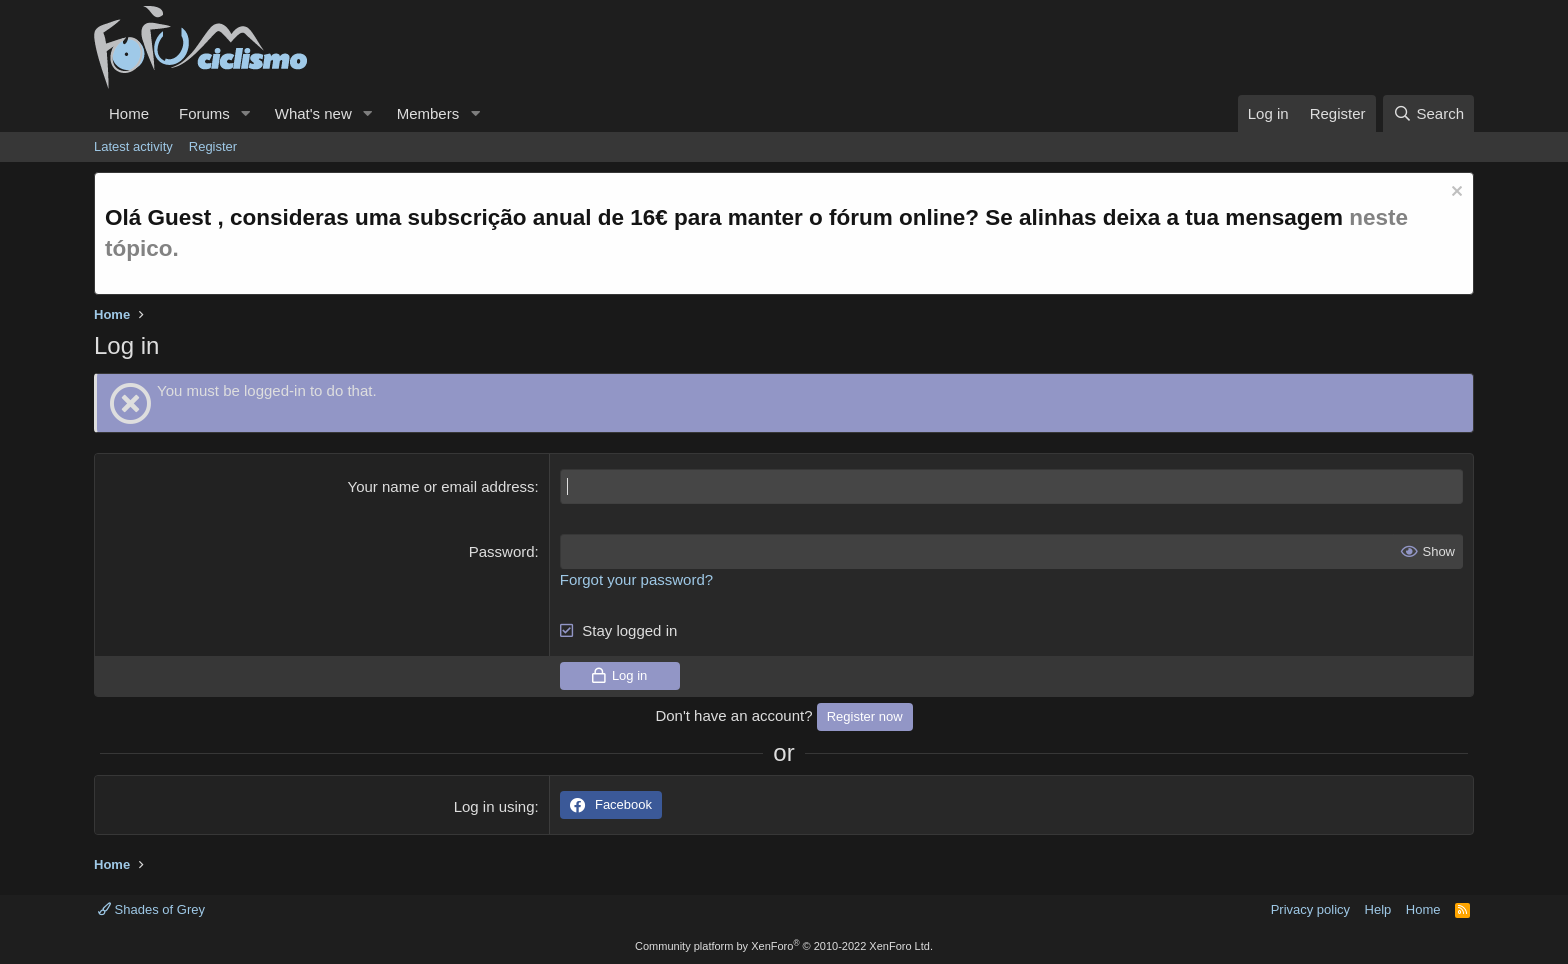 This screenshot has width=1568, height=964. Describe the element at coordinates (428, 113) in the screenshot. I see `Members` at that location.